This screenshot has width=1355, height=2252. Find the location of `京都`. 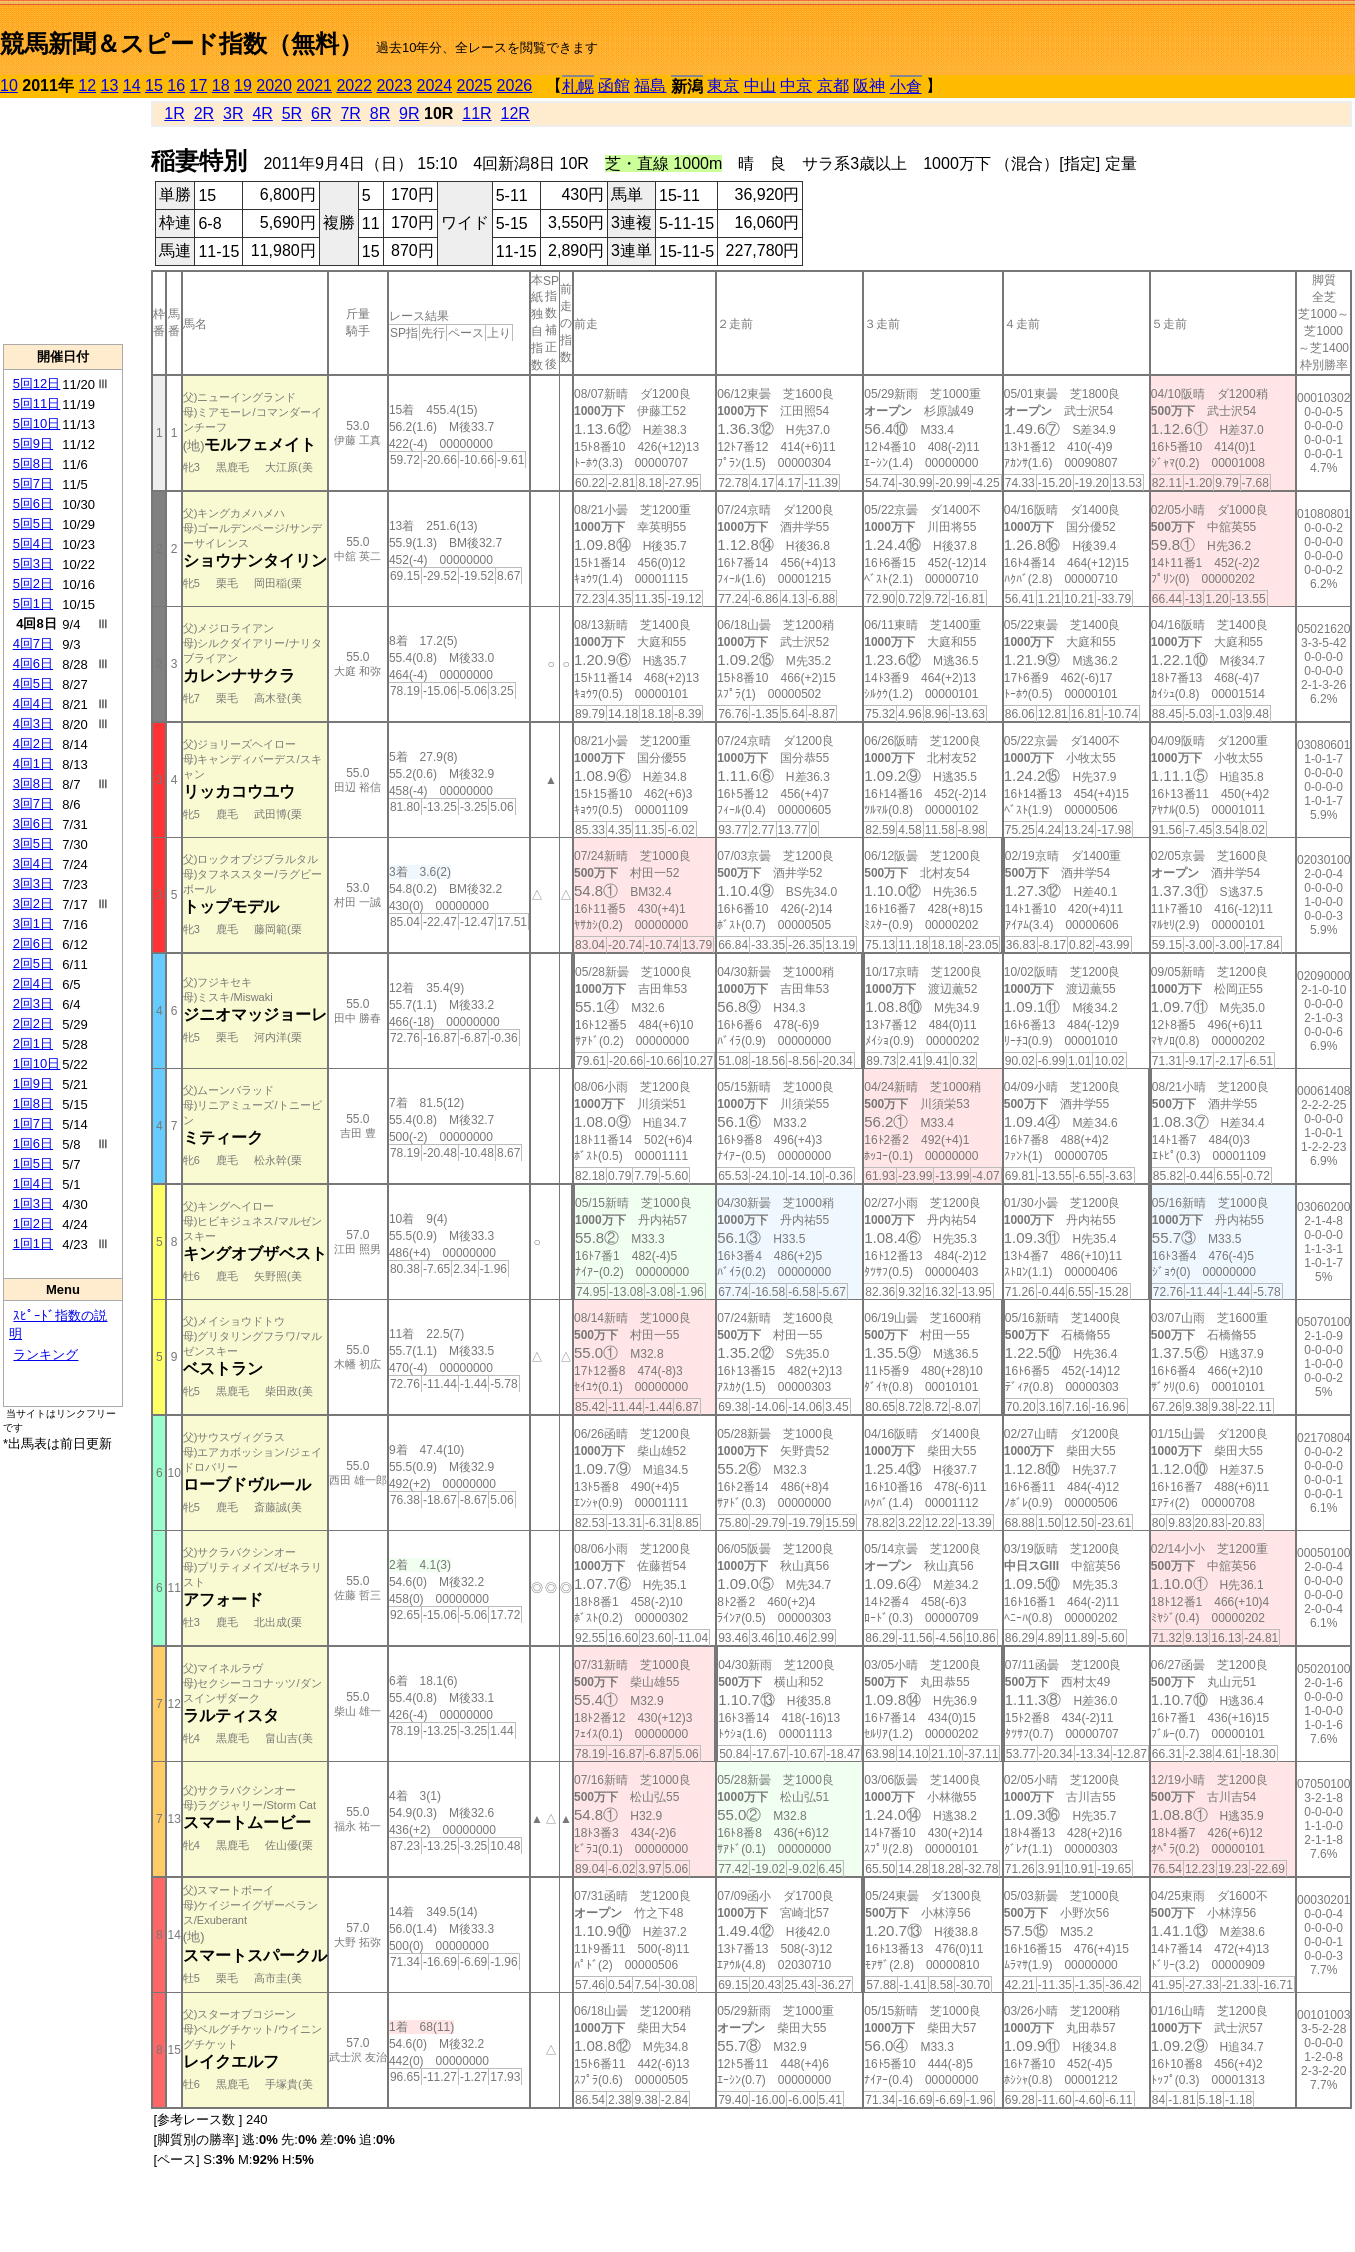

京都 is located at coordinates (833, 85).